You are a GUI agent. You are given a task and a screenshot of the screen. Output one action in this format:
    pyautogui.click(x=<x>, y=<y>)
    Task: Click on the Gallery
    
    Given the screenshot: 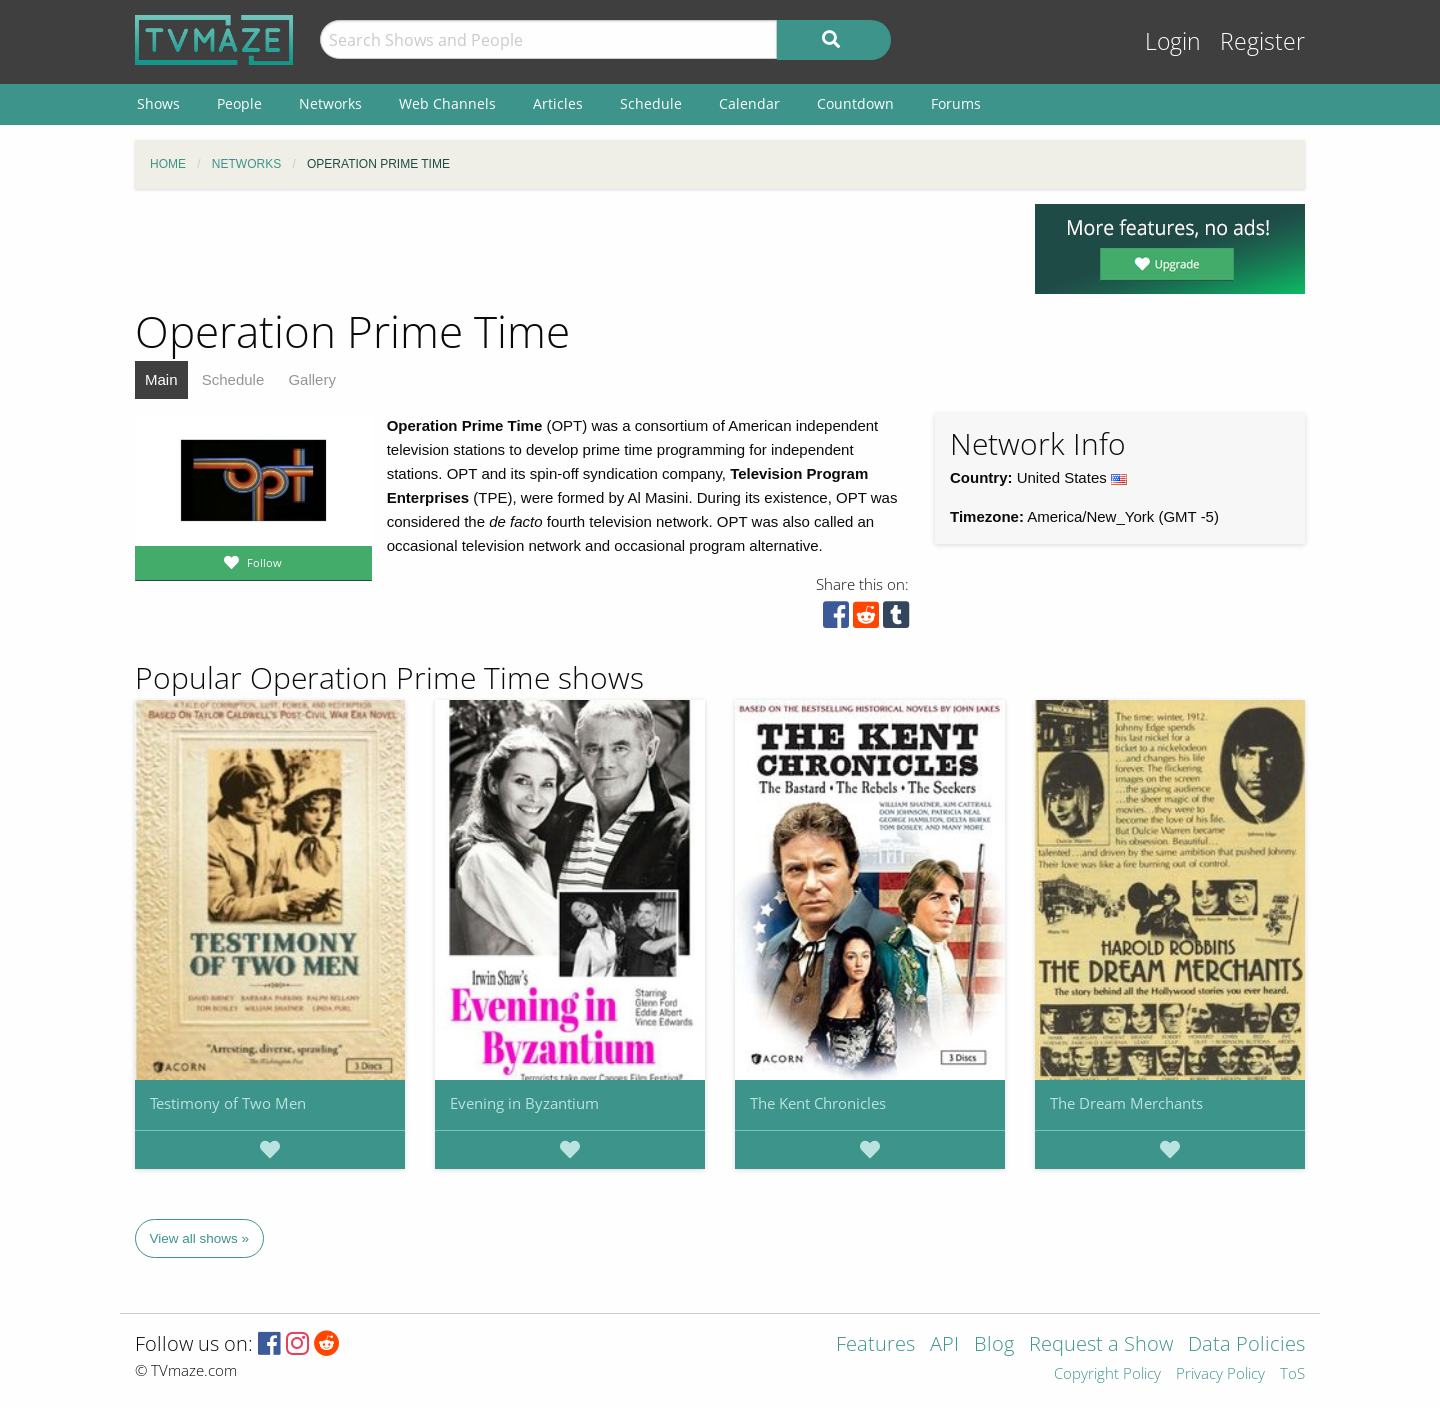 What is the action you would take?
    pyautogui.click(x=312, y=379)
    